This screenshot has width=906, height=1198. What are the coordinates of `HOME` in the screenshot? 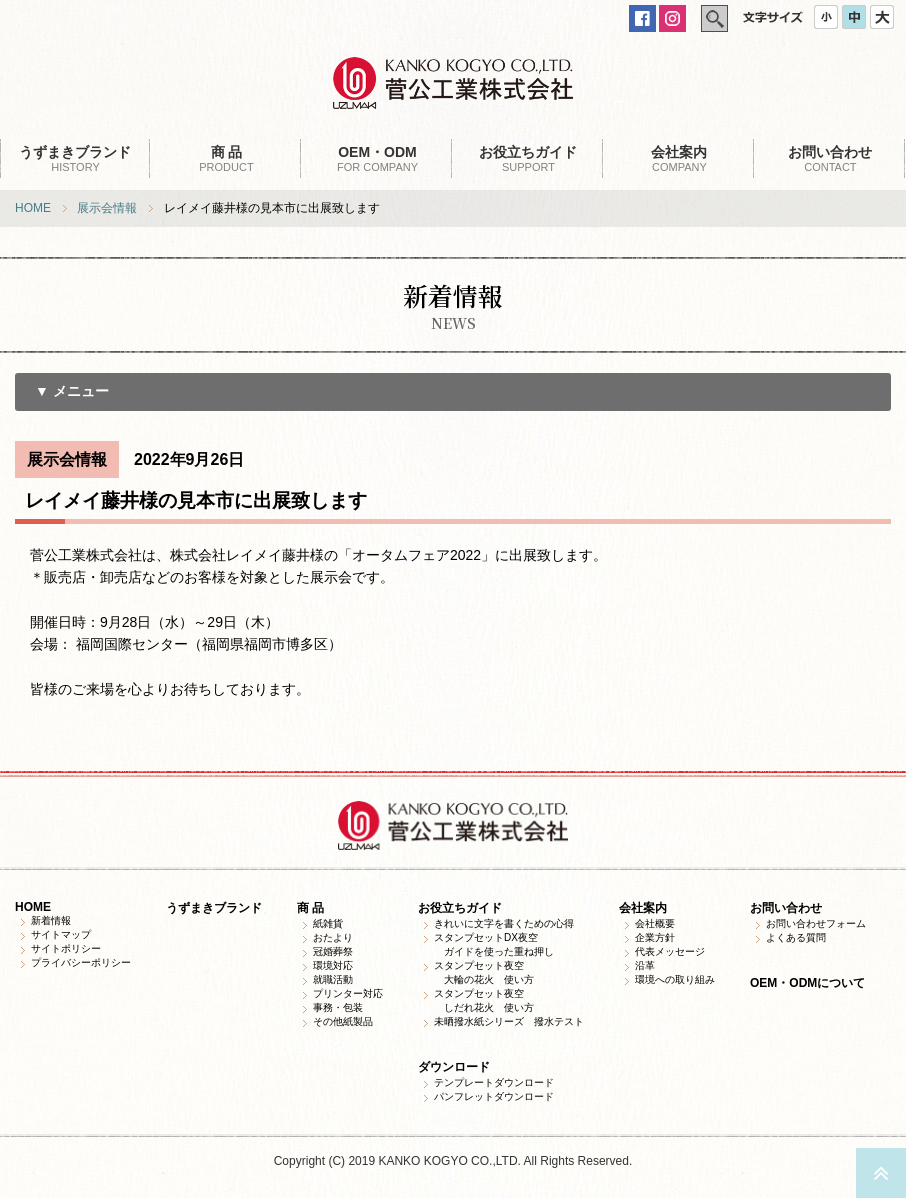 It's located at (33, 208).